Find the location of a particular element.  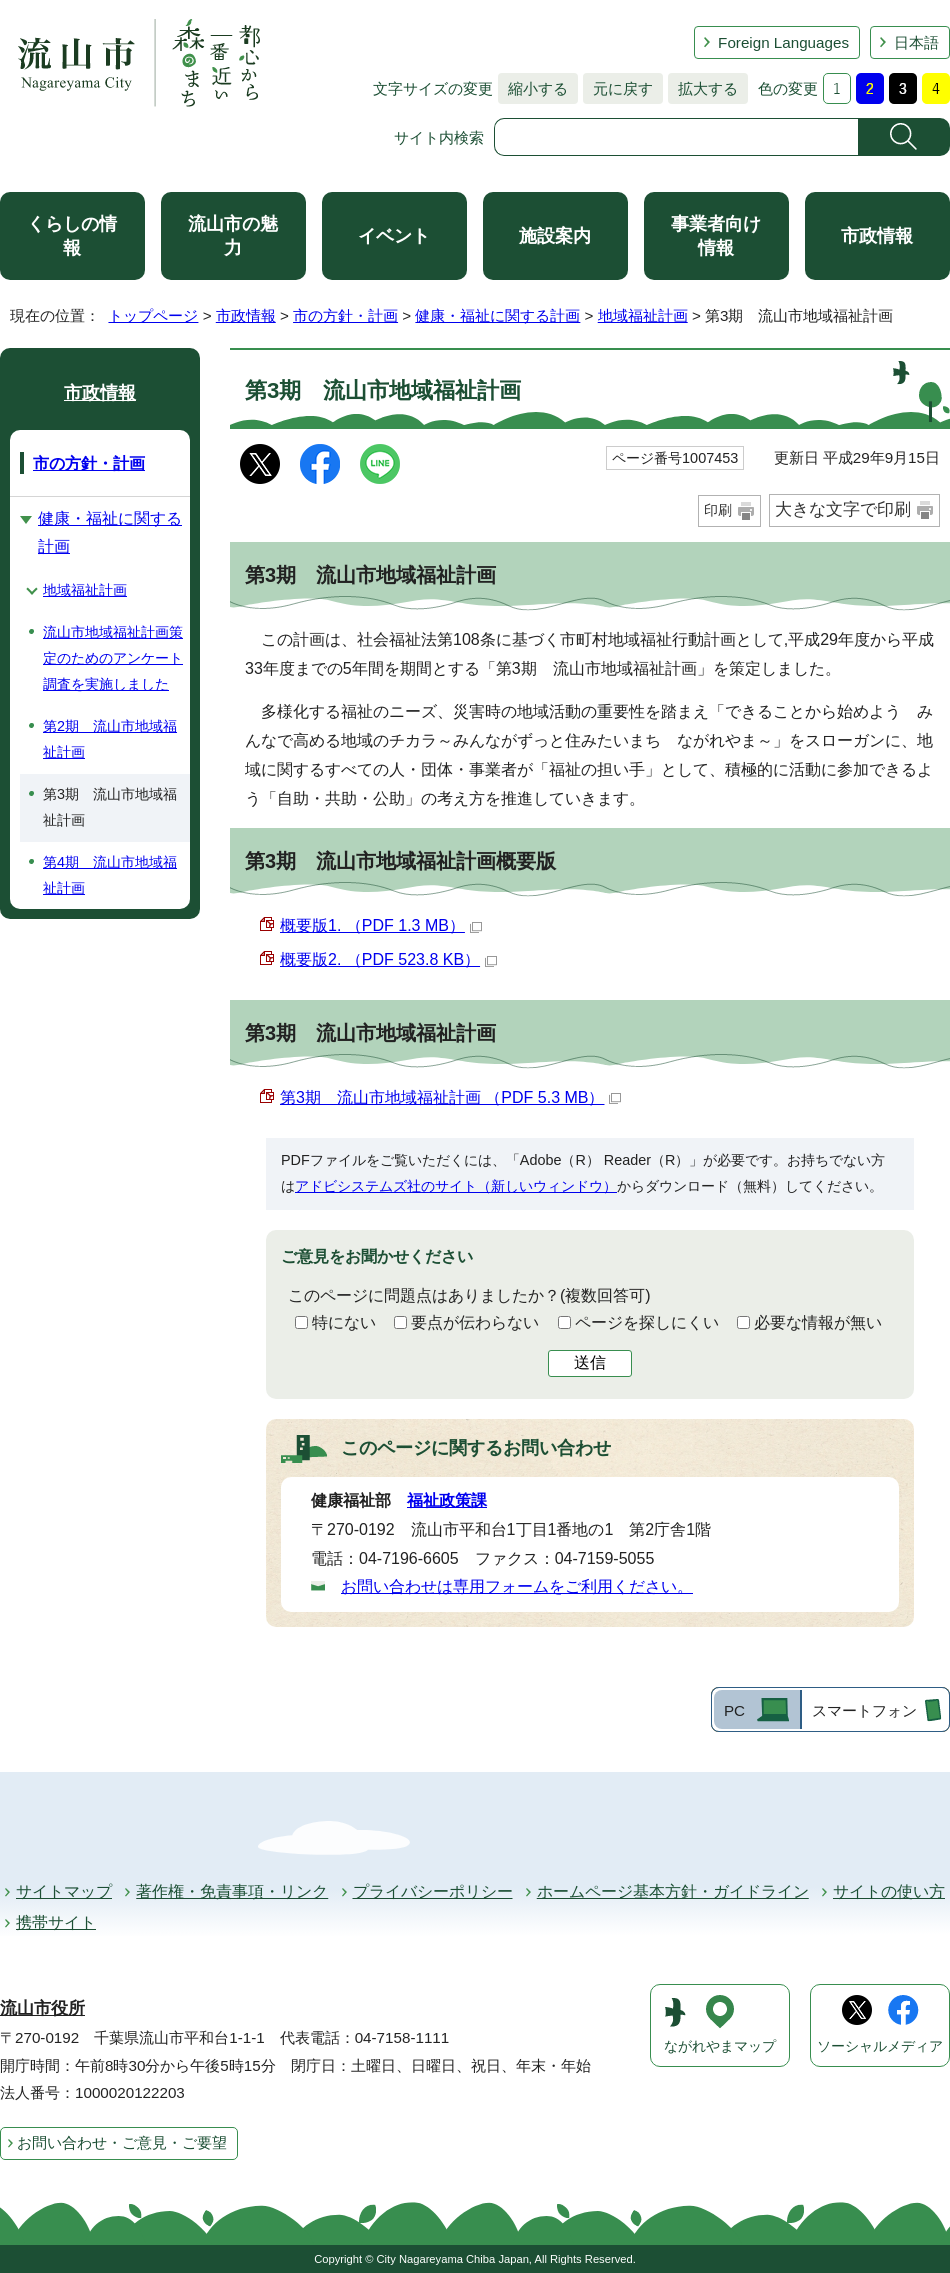

流山市の魅力 is located at coordinates (233, 236).